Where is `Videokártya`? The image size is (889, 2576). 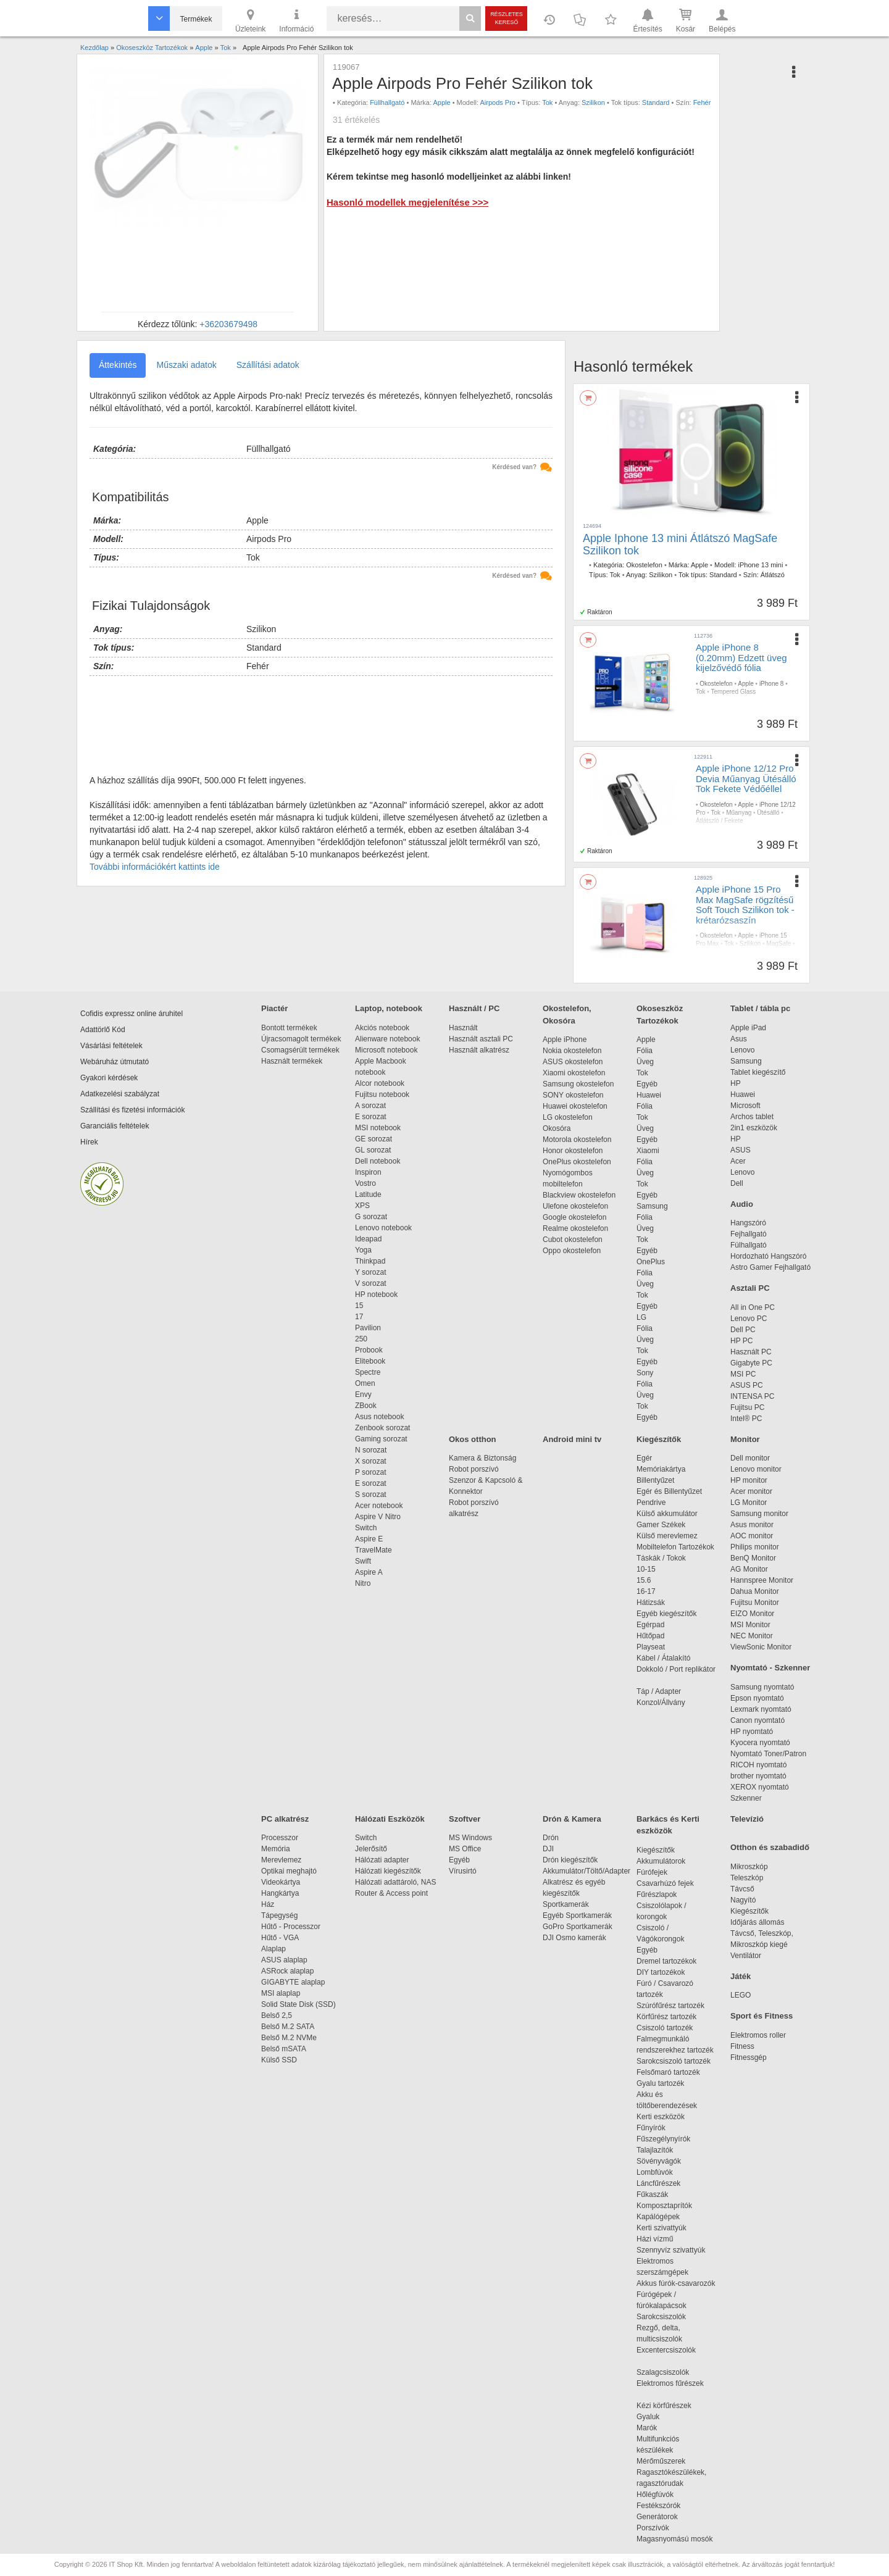 Videokártya is located at coordinates (280, 1882).